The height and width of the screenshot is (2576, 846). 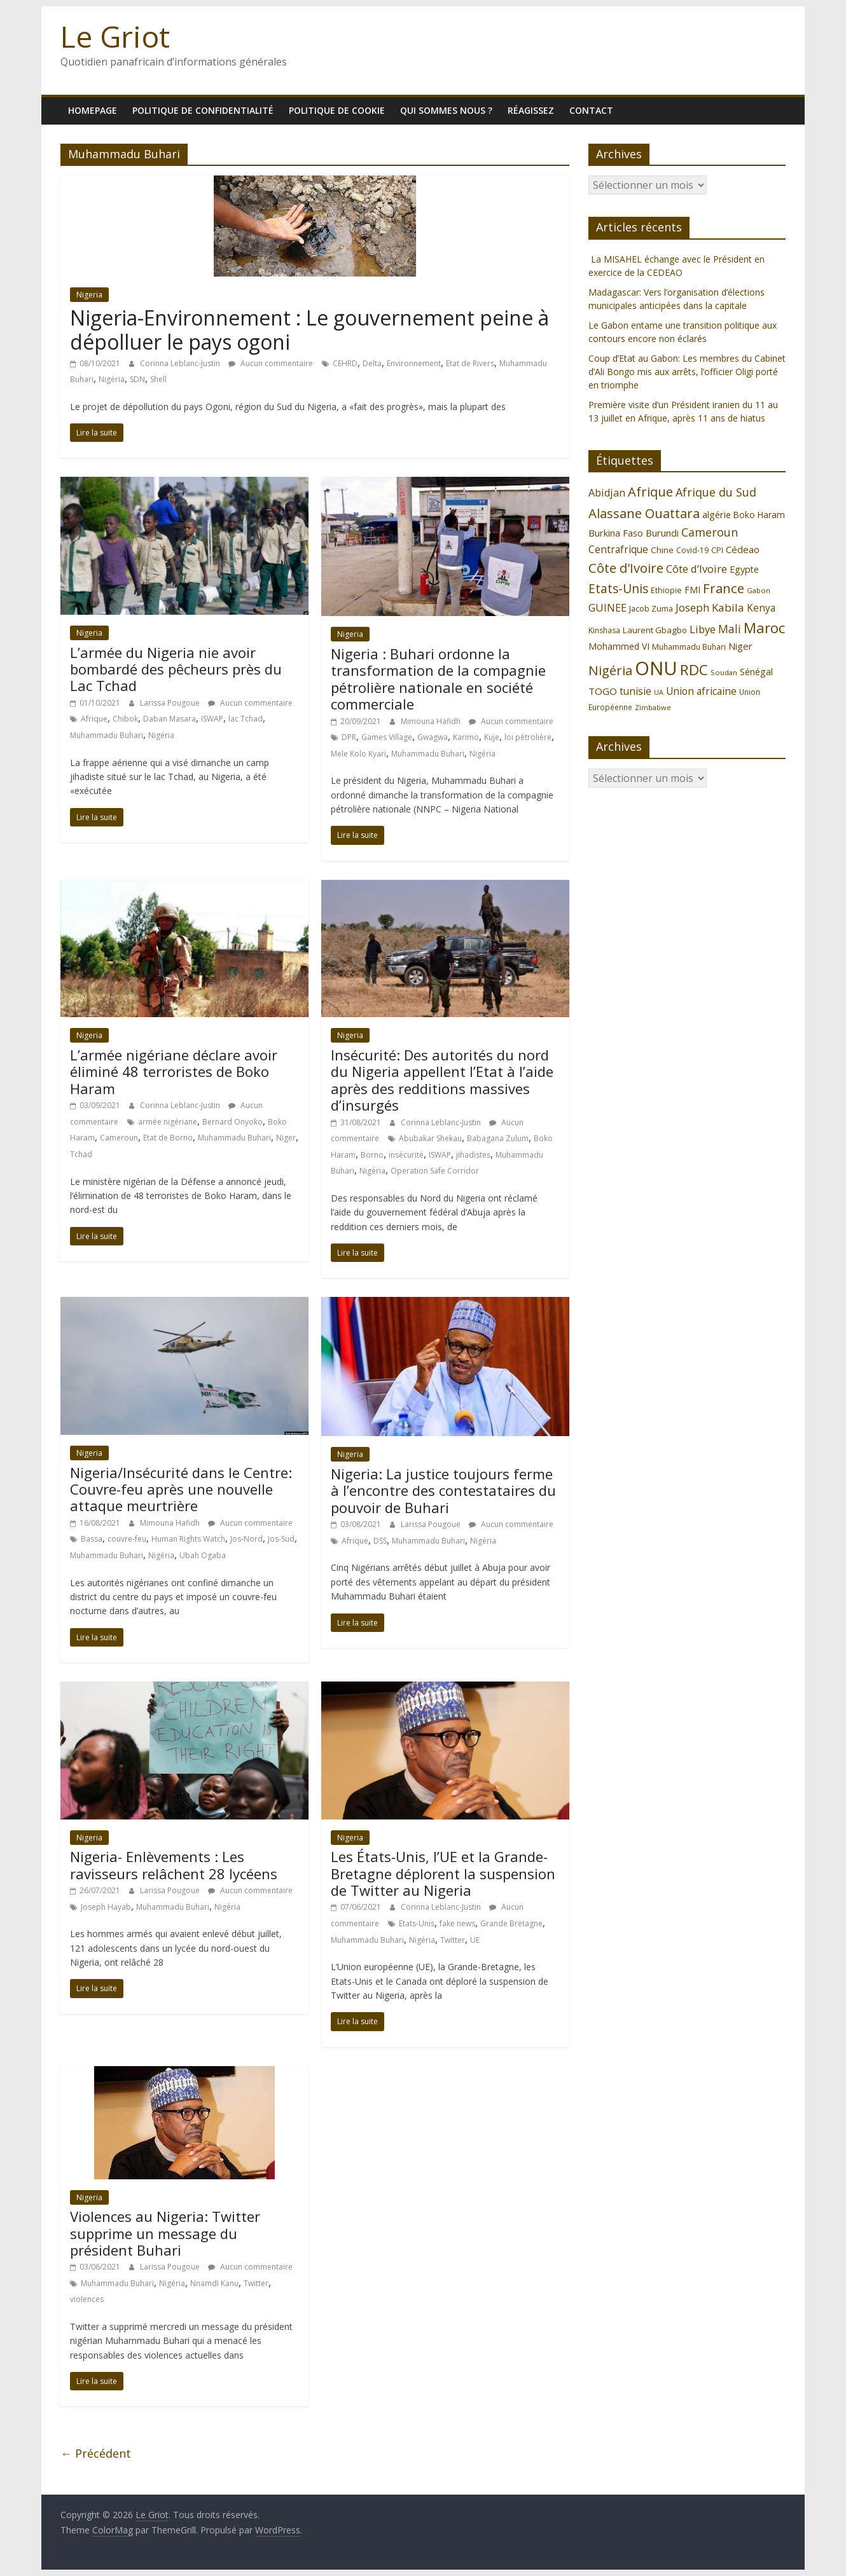 I want to click on Zimbabwe [Zimbabwe (98 éléments)], so click(x=653, y=707).